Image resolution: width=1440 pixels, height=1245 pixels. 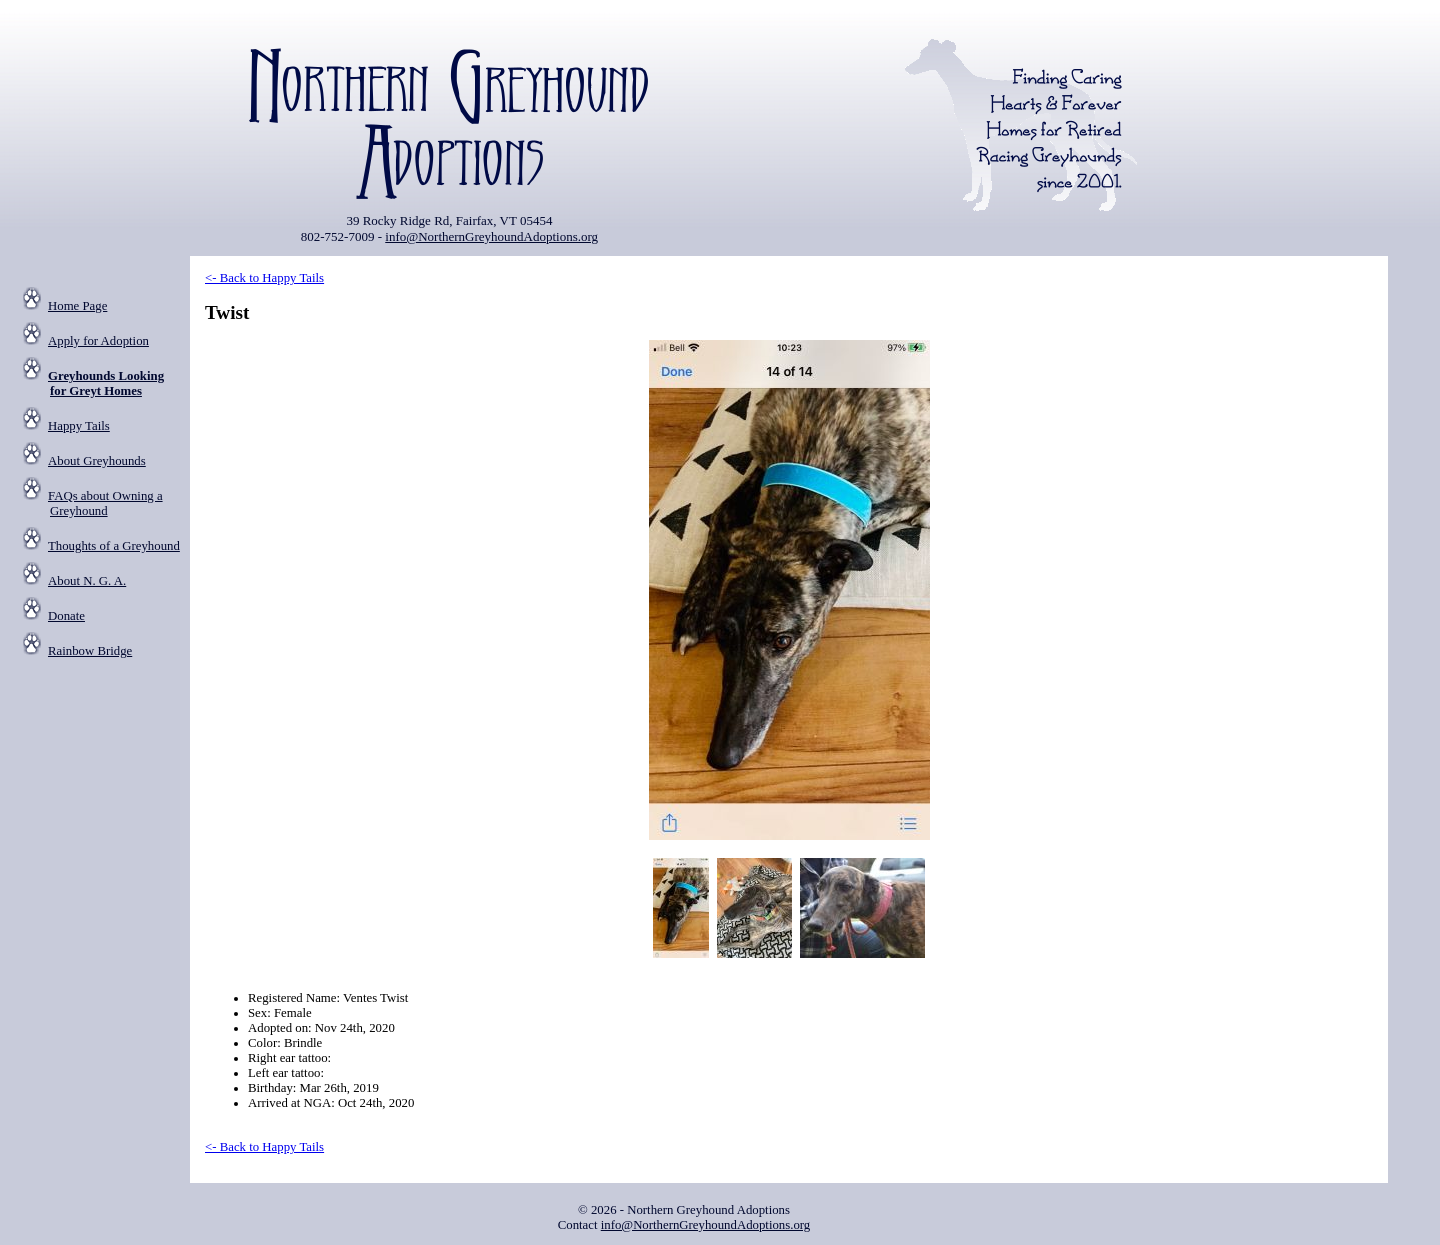 What do you see at coordinates (105, 503) in the screenshot?
I see `FAQs about Owning a Greyhound` at bounding box center [105, 503].